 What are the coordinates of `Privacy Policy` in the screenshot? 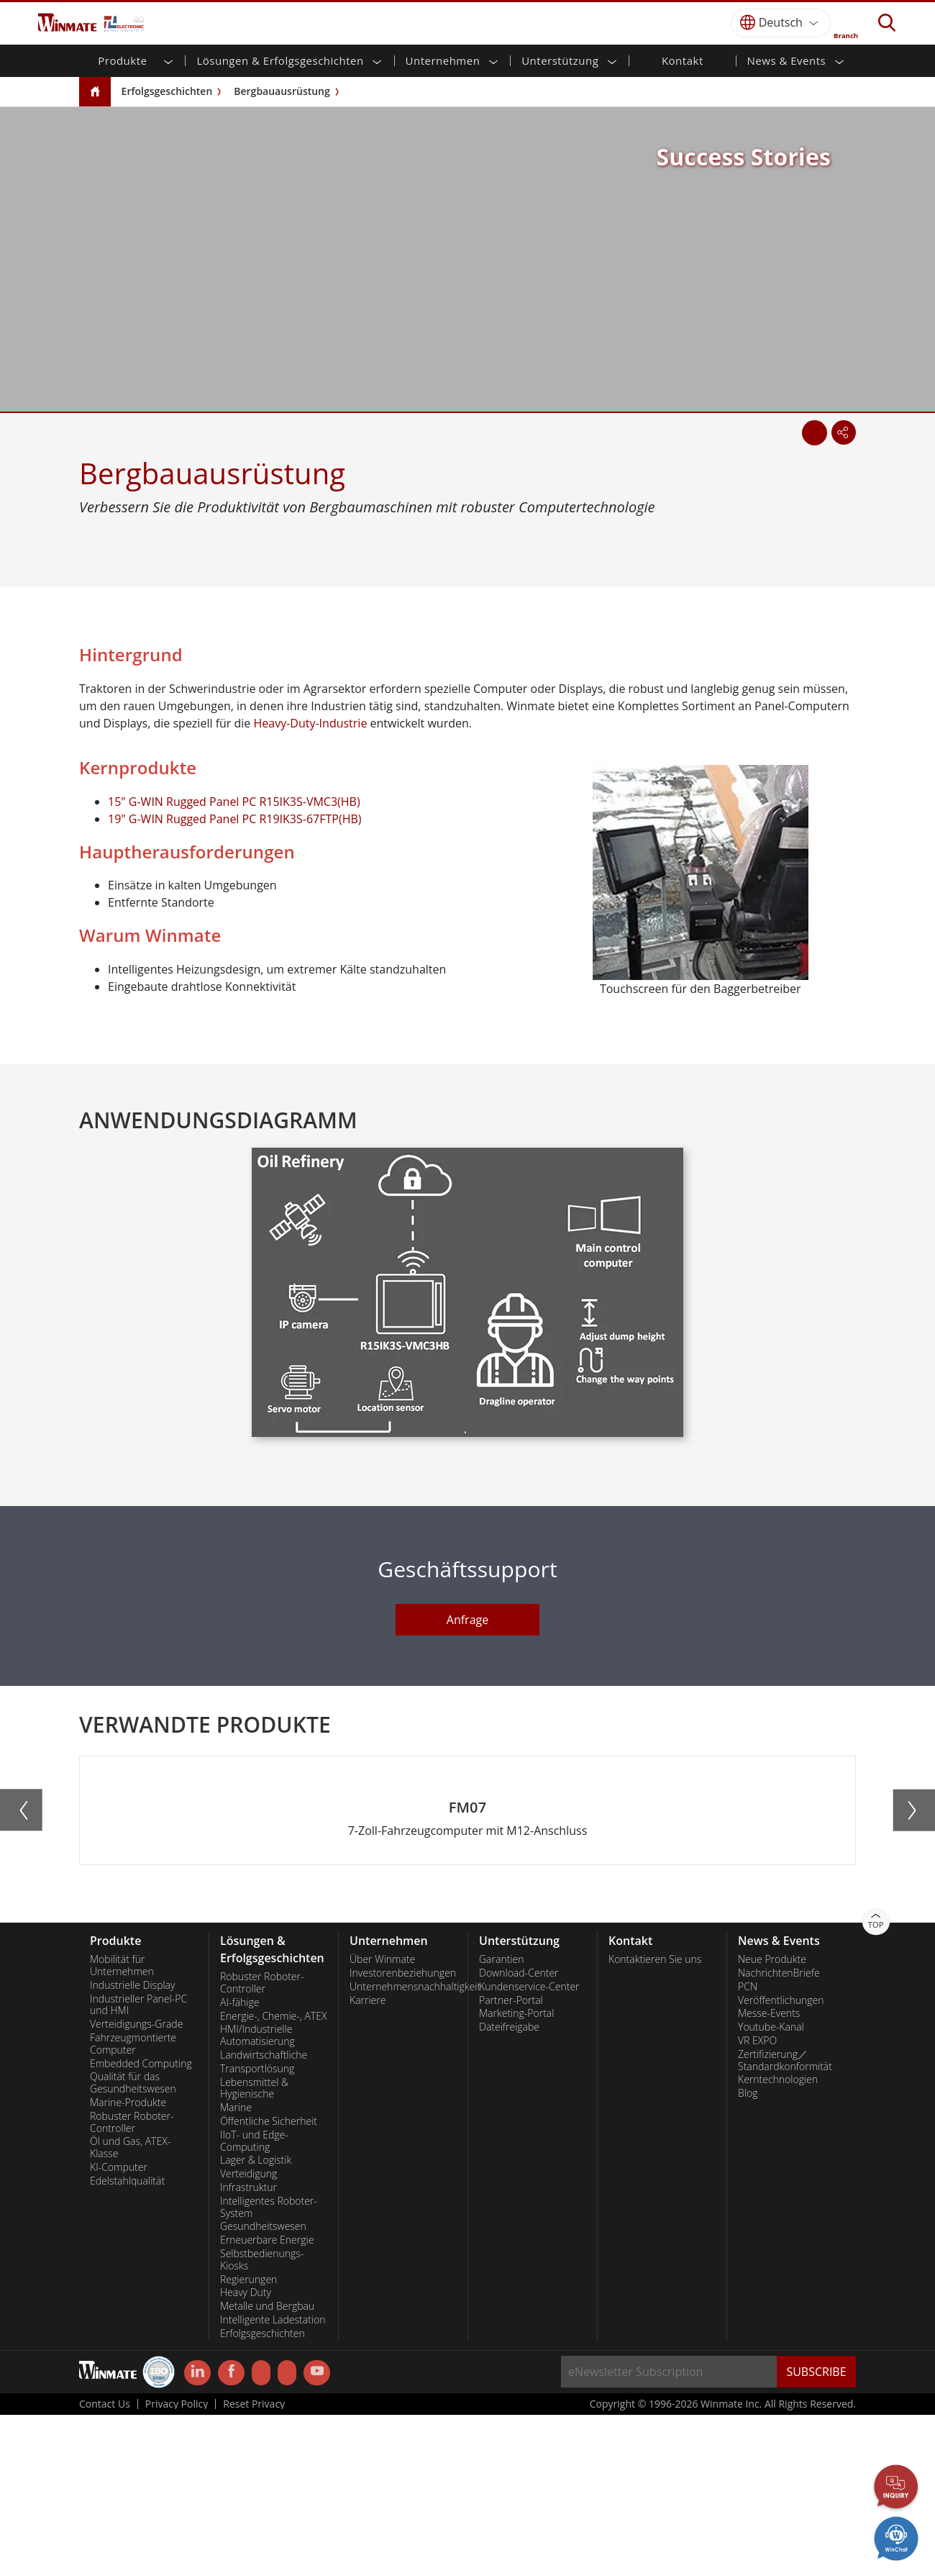 It's located at (176, 2565).